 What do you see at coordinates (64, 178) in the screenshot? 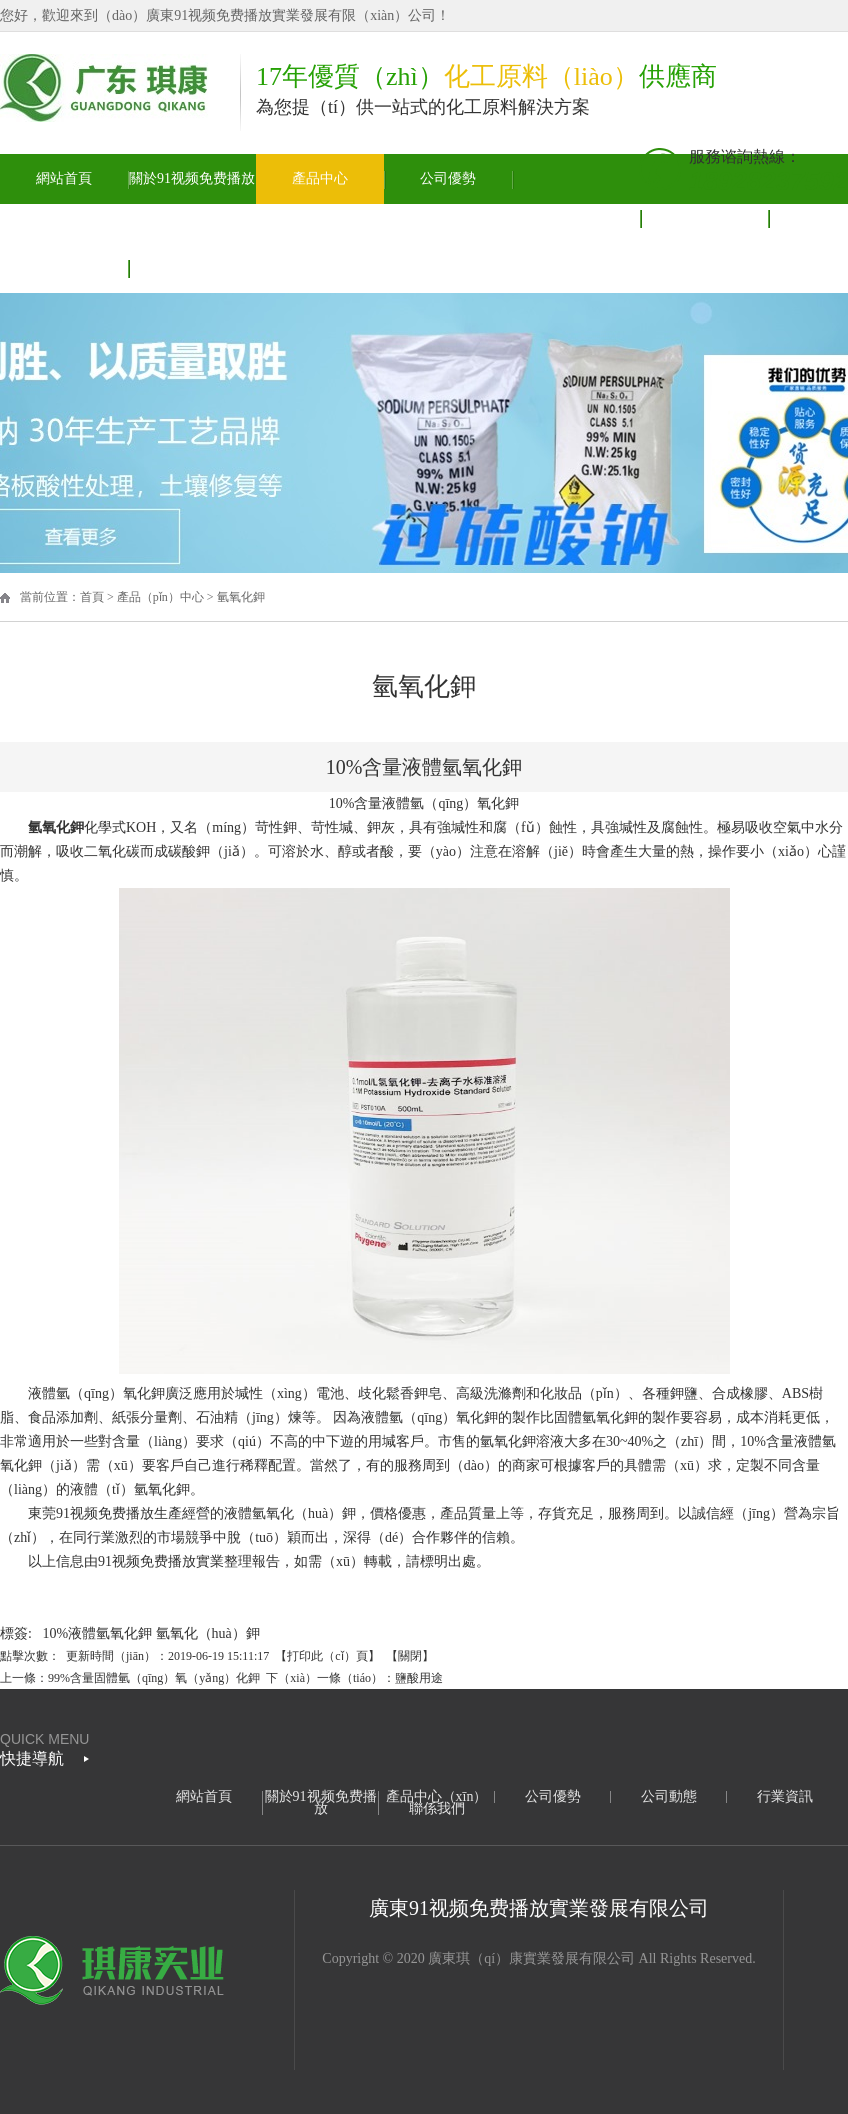
I see `網站首頁` at bounding box center [64, 178].